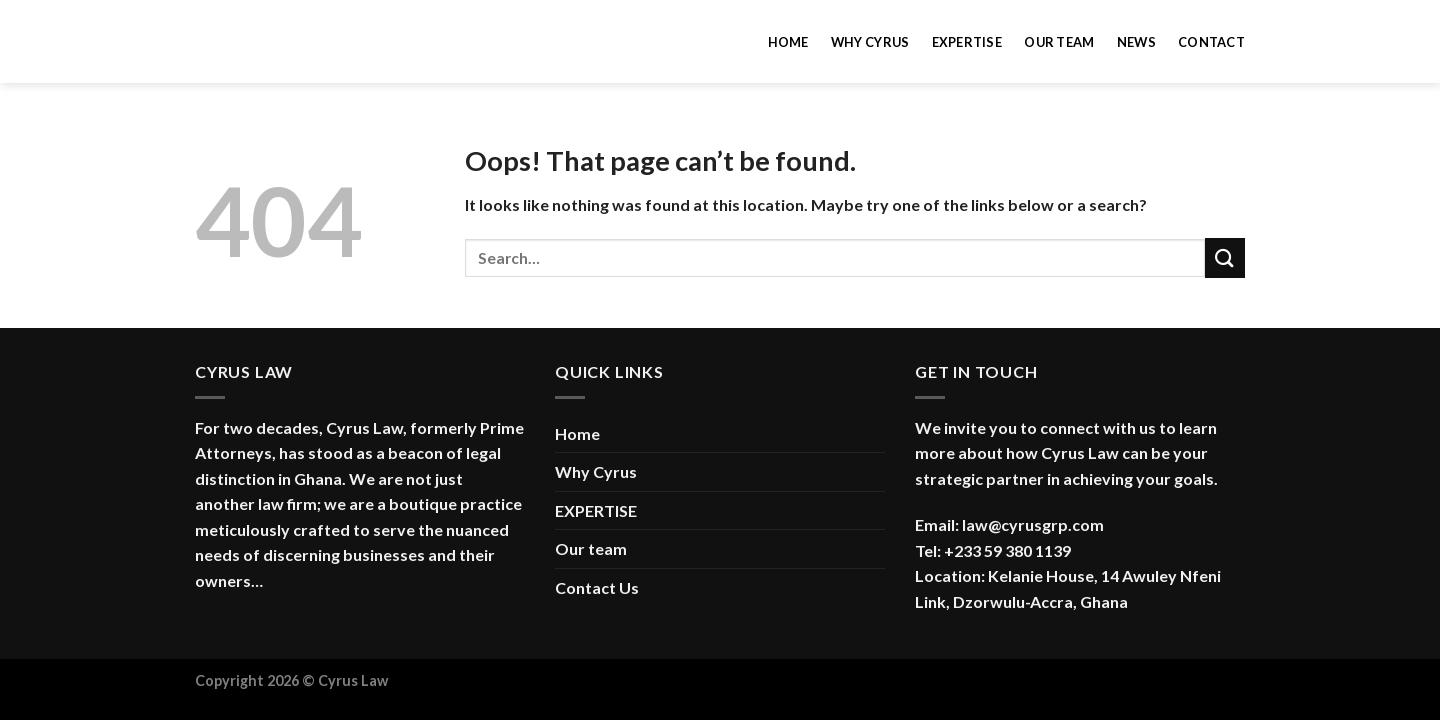 Image resolution: width=1440 pixels, height=720 pixels. I want to click on Expertise, so click(967, 42).